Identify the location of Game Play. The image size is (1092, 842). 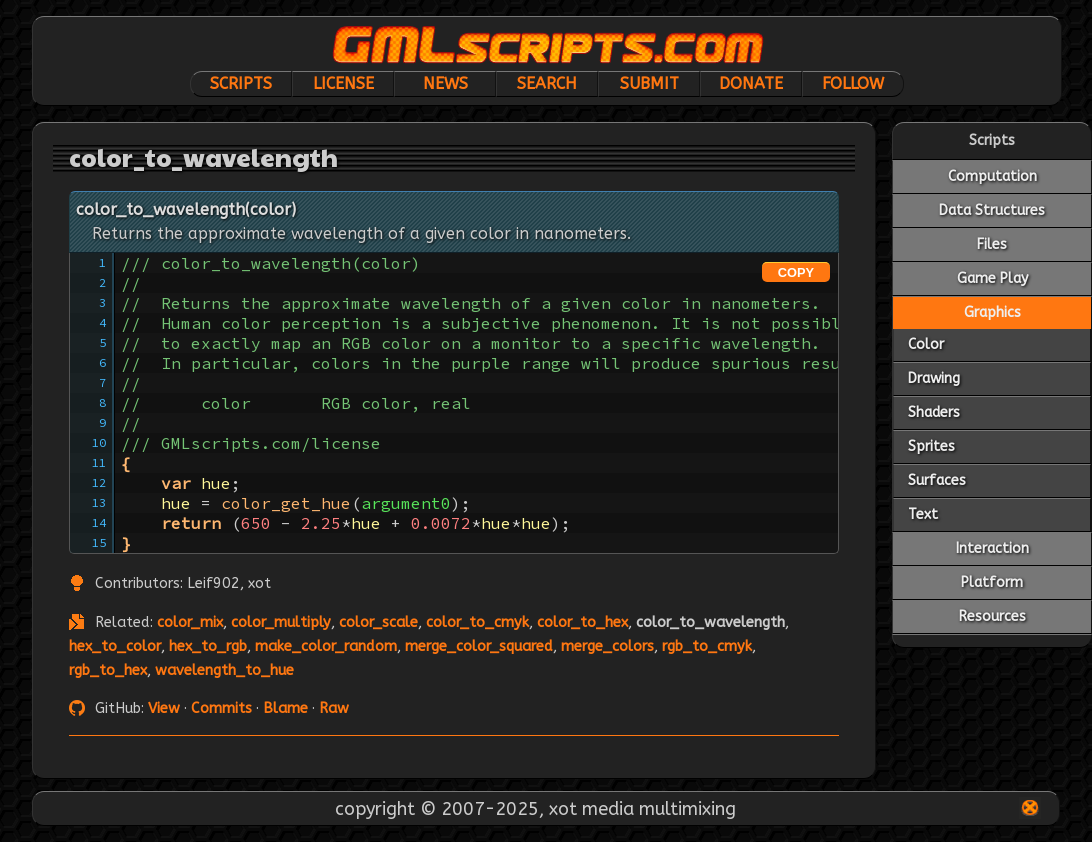
(992, 278).